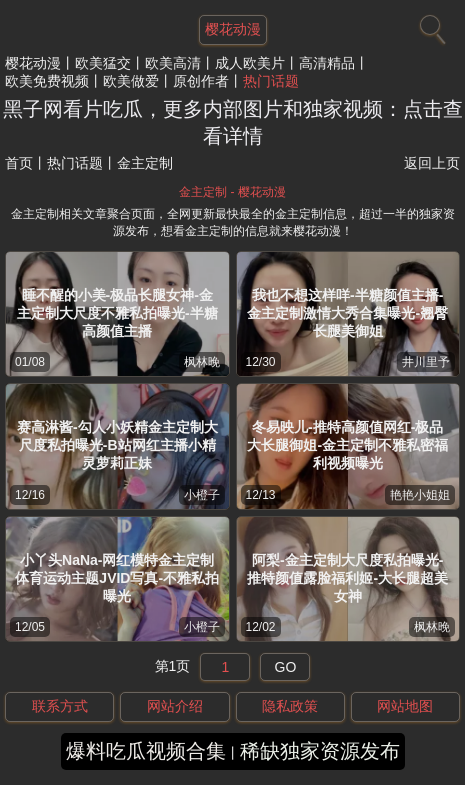 This screenshot has width=465, height=785. What do you see at coordinates (19, 163) in the screenshot?
I see `首页` at bounding box center [19, 163].